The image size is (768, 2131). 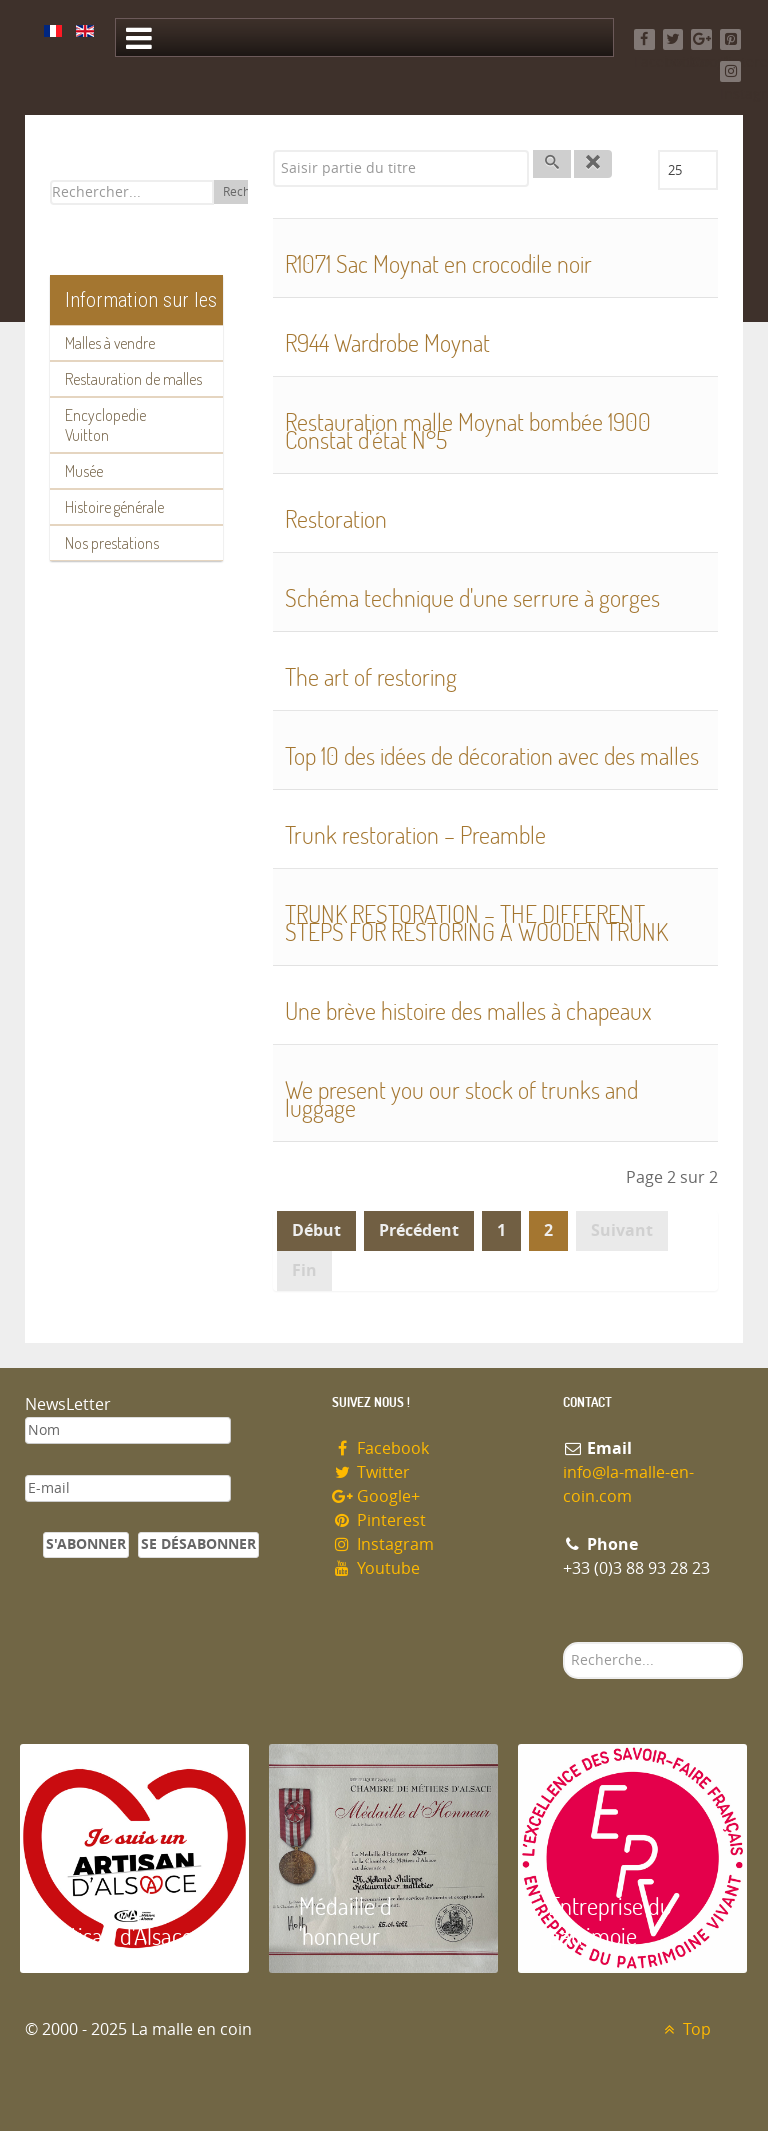 I want to click on Restauration de malles, so click(x=133, y=379).